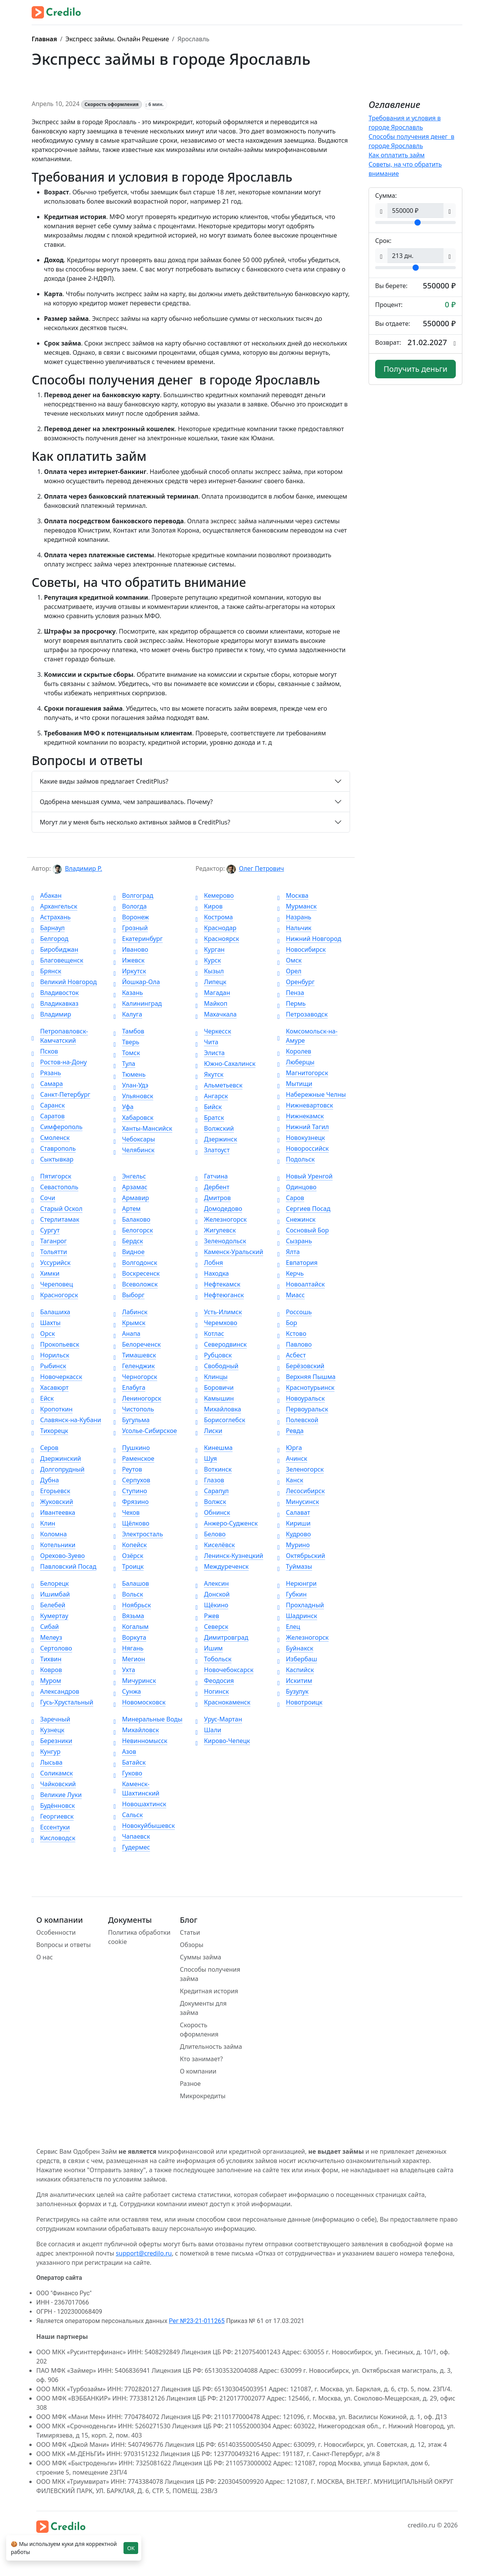 This screenshot has height=2576, width=494. Describe the element at coordinates (223, 1702) in the screenshot. I see `Краснокаменск` at that location.